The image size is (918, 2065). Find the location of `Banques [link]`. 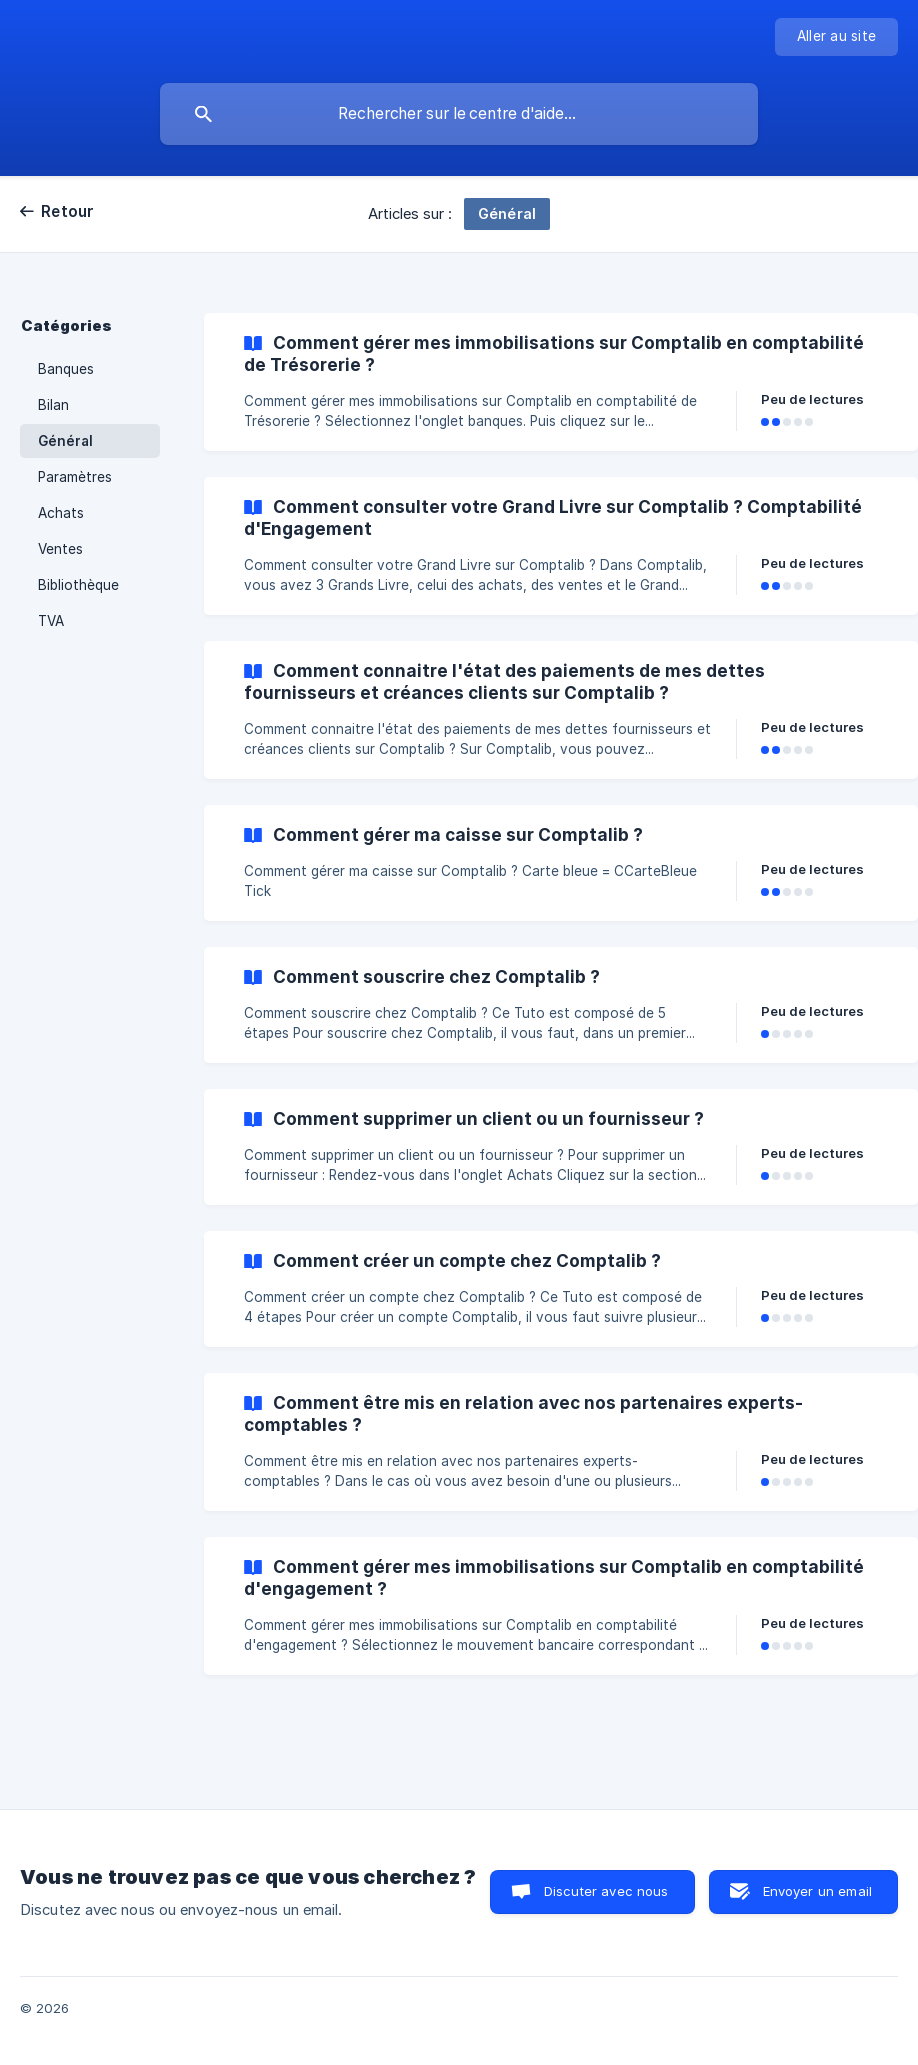

Banques [link] is located at coordinates (66, 369).